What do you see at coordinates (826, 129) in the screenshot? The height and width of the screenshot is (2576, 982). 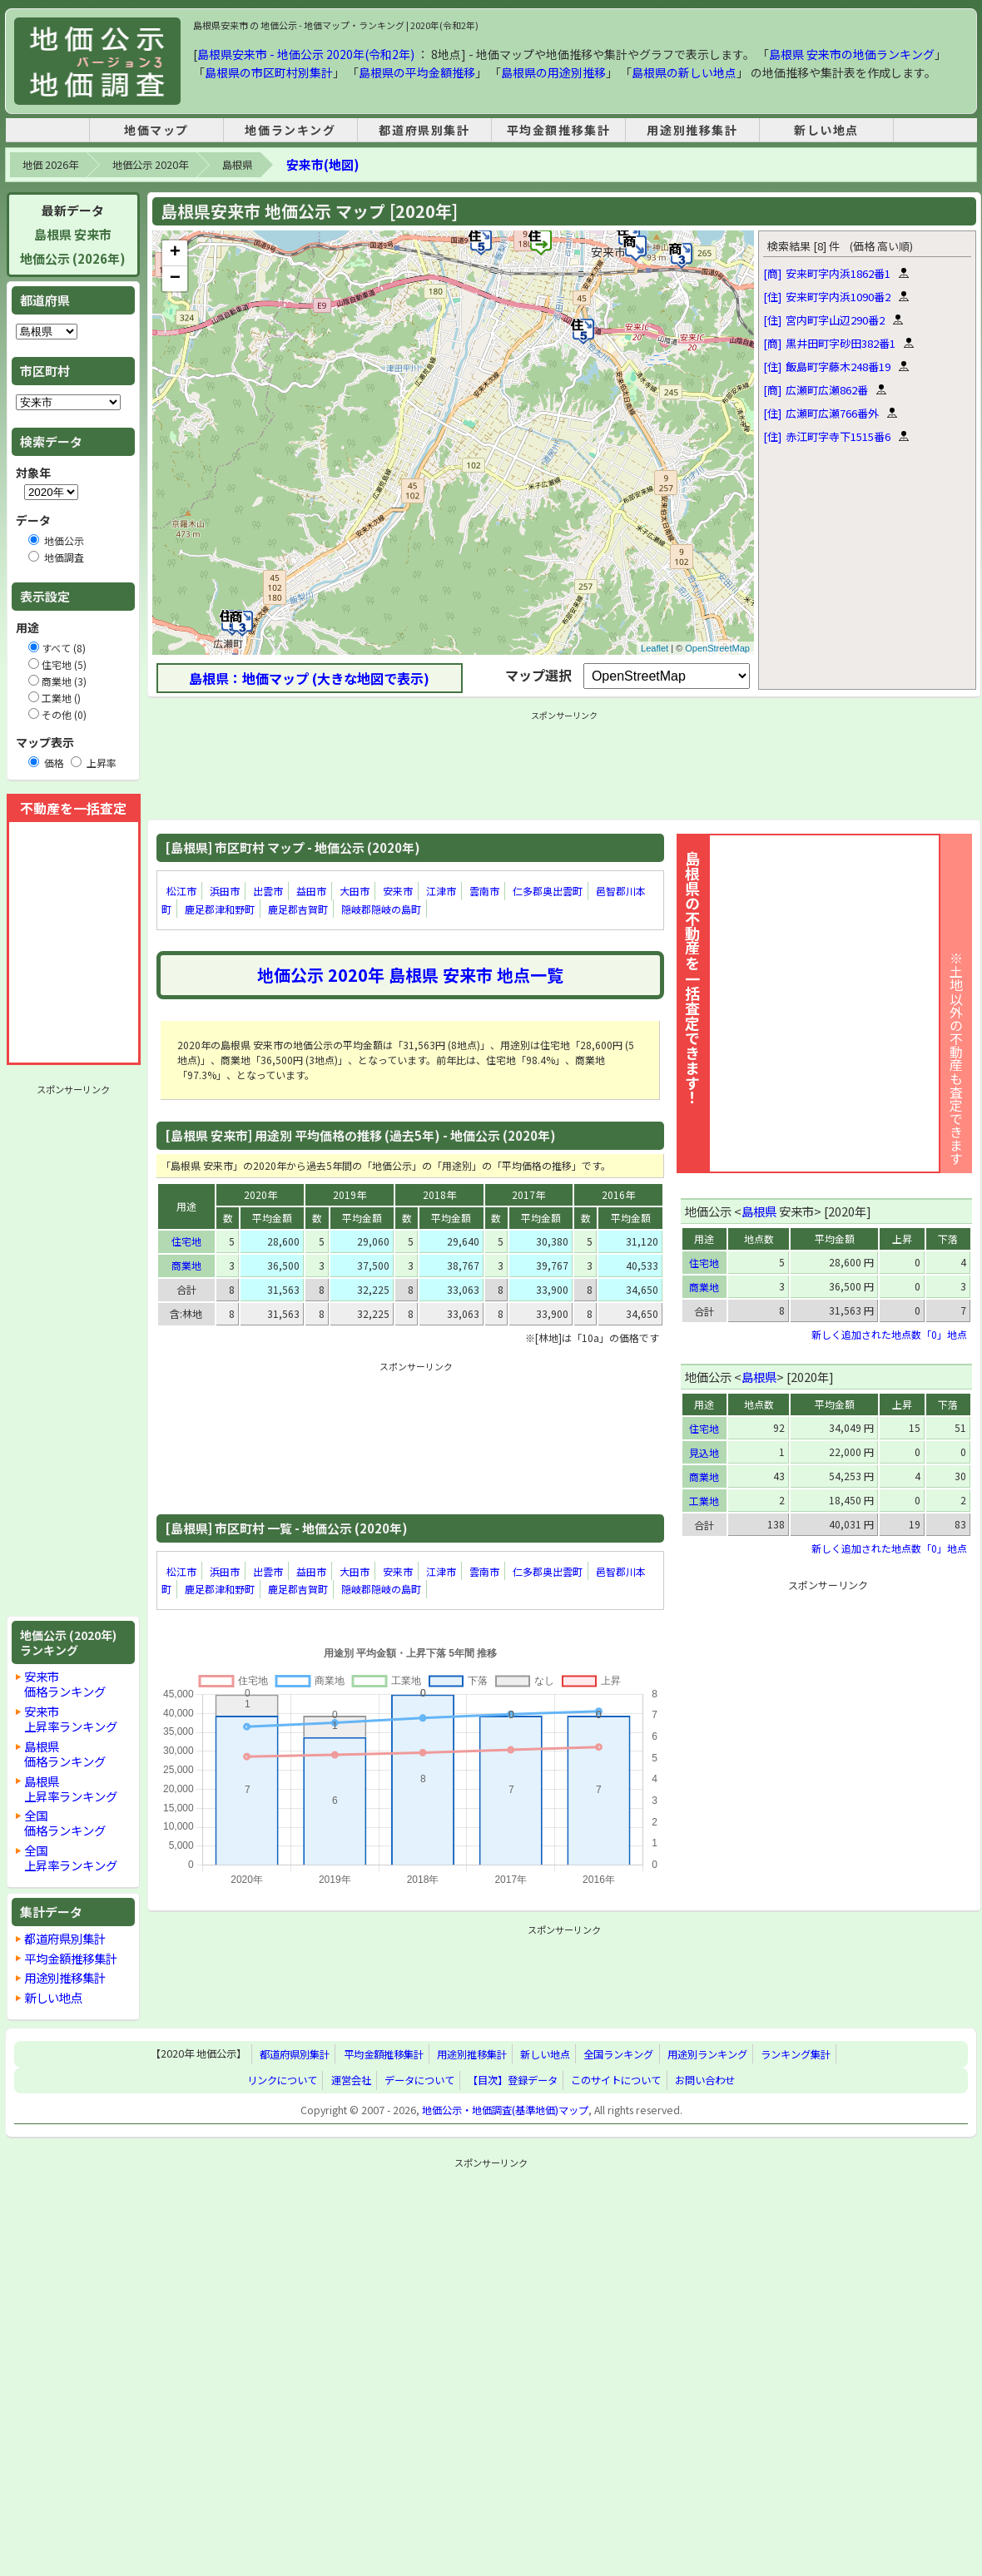 I see `新しい地点` at bounding box center [826, 129].